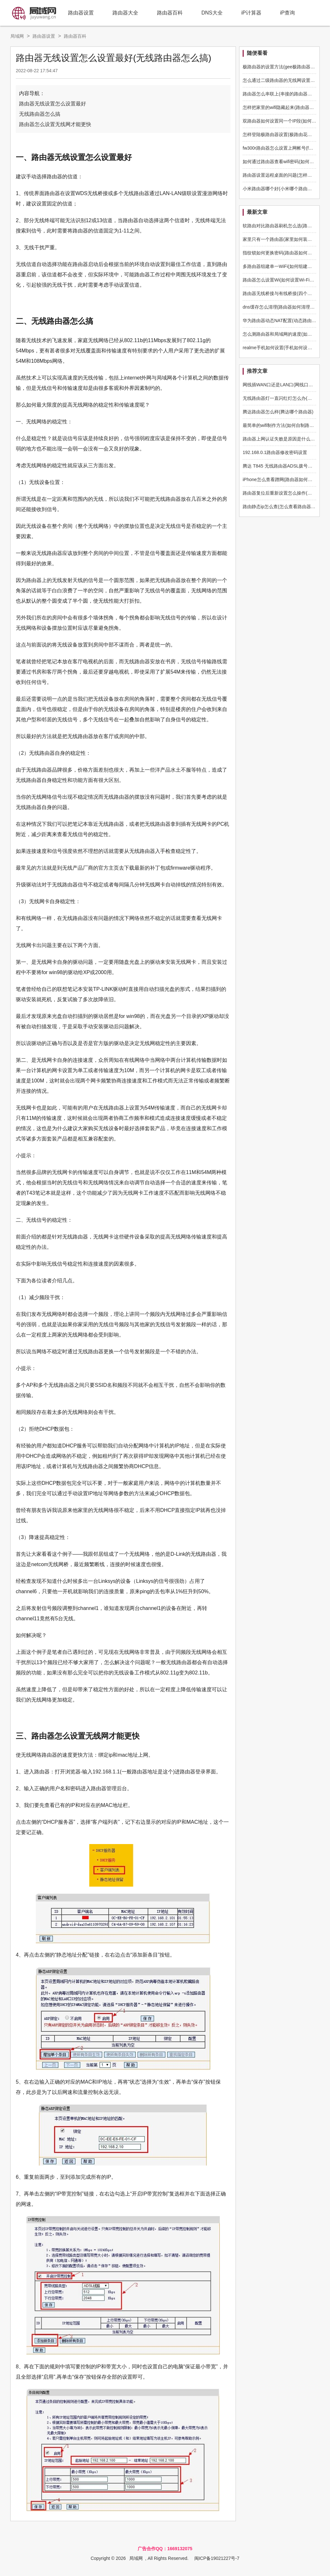 The height and width of the screenshot is (2576, 330). I want to click on 多路由器组建单一WiFi(如何组建多路由器), so click(285, 266).